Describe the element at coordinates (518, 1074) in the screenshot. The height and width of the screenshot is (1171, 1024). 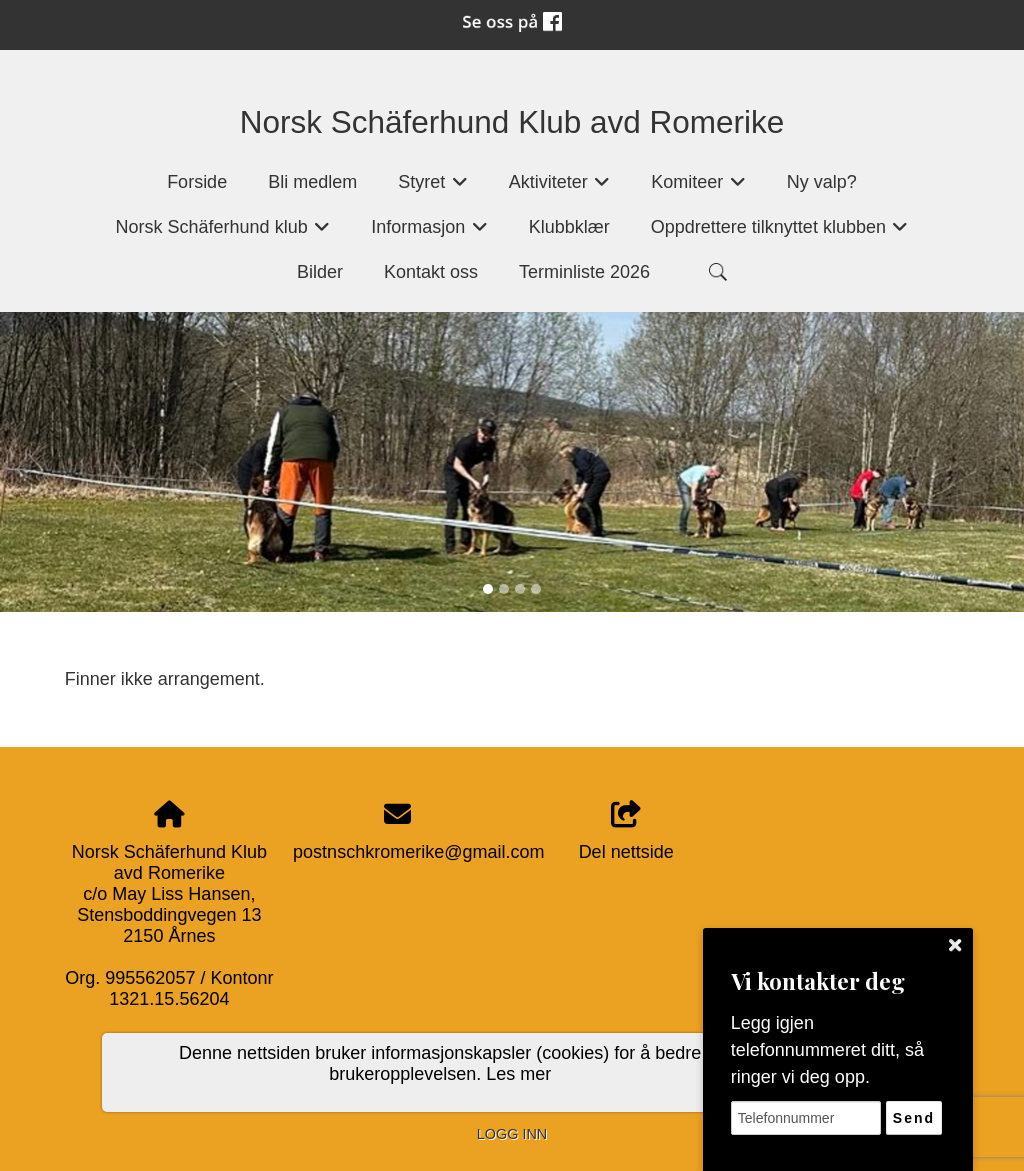
I see `Les mer` at that location.